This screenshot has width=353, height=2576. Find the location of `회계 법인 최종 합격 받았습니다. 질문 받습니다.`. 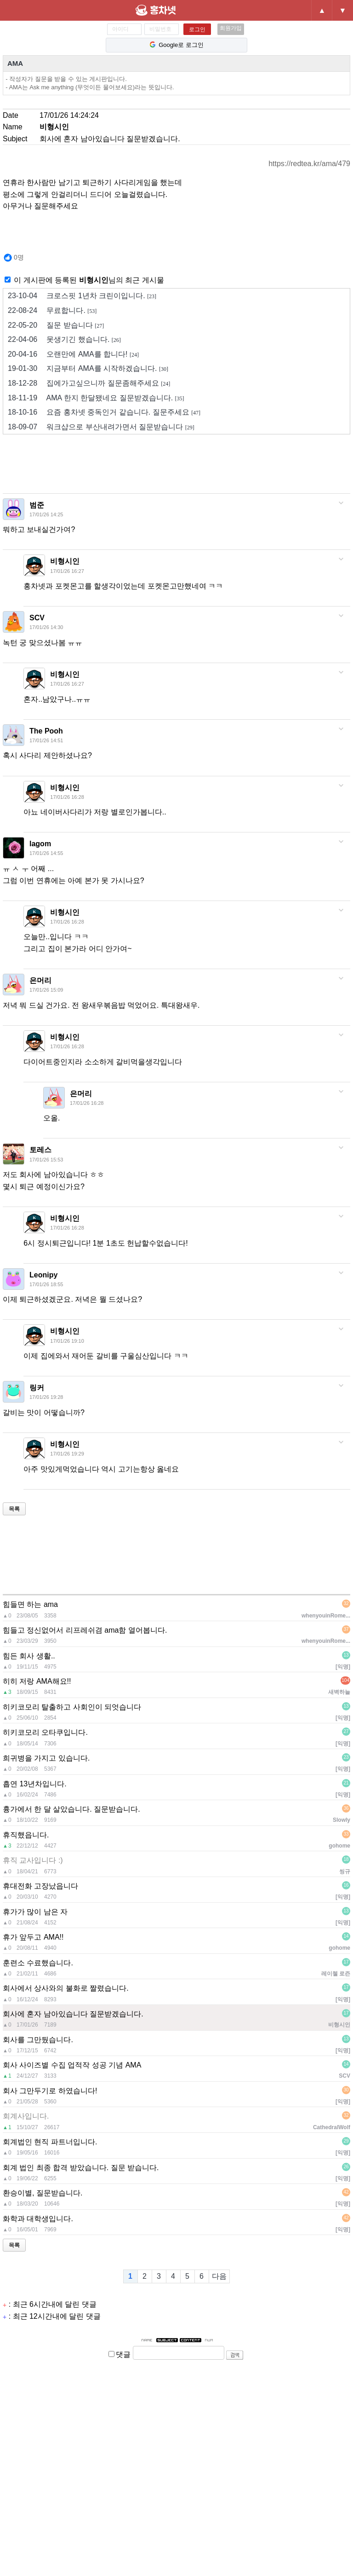

회계 법인 최종 합격 받았습니다. 질문 받습니다. is located at coordinates (81, 2168).